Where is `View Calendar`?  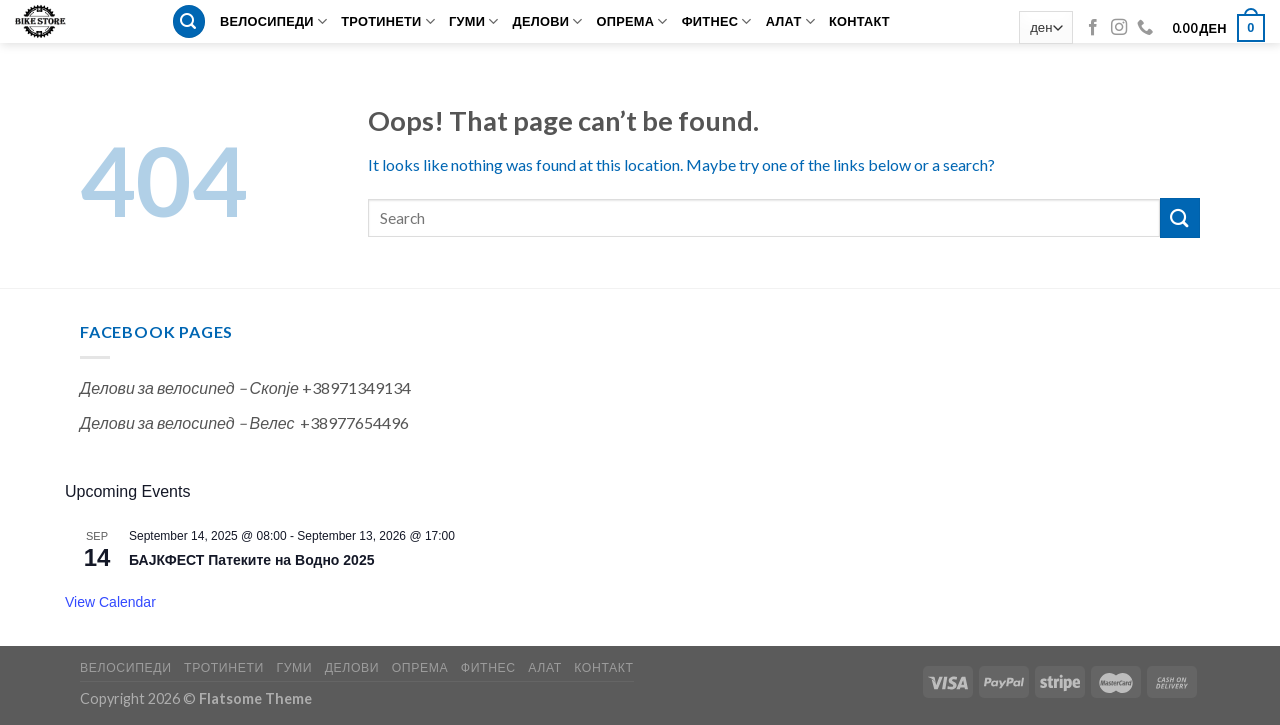 View Calendar is located at coordinates (110, 602).